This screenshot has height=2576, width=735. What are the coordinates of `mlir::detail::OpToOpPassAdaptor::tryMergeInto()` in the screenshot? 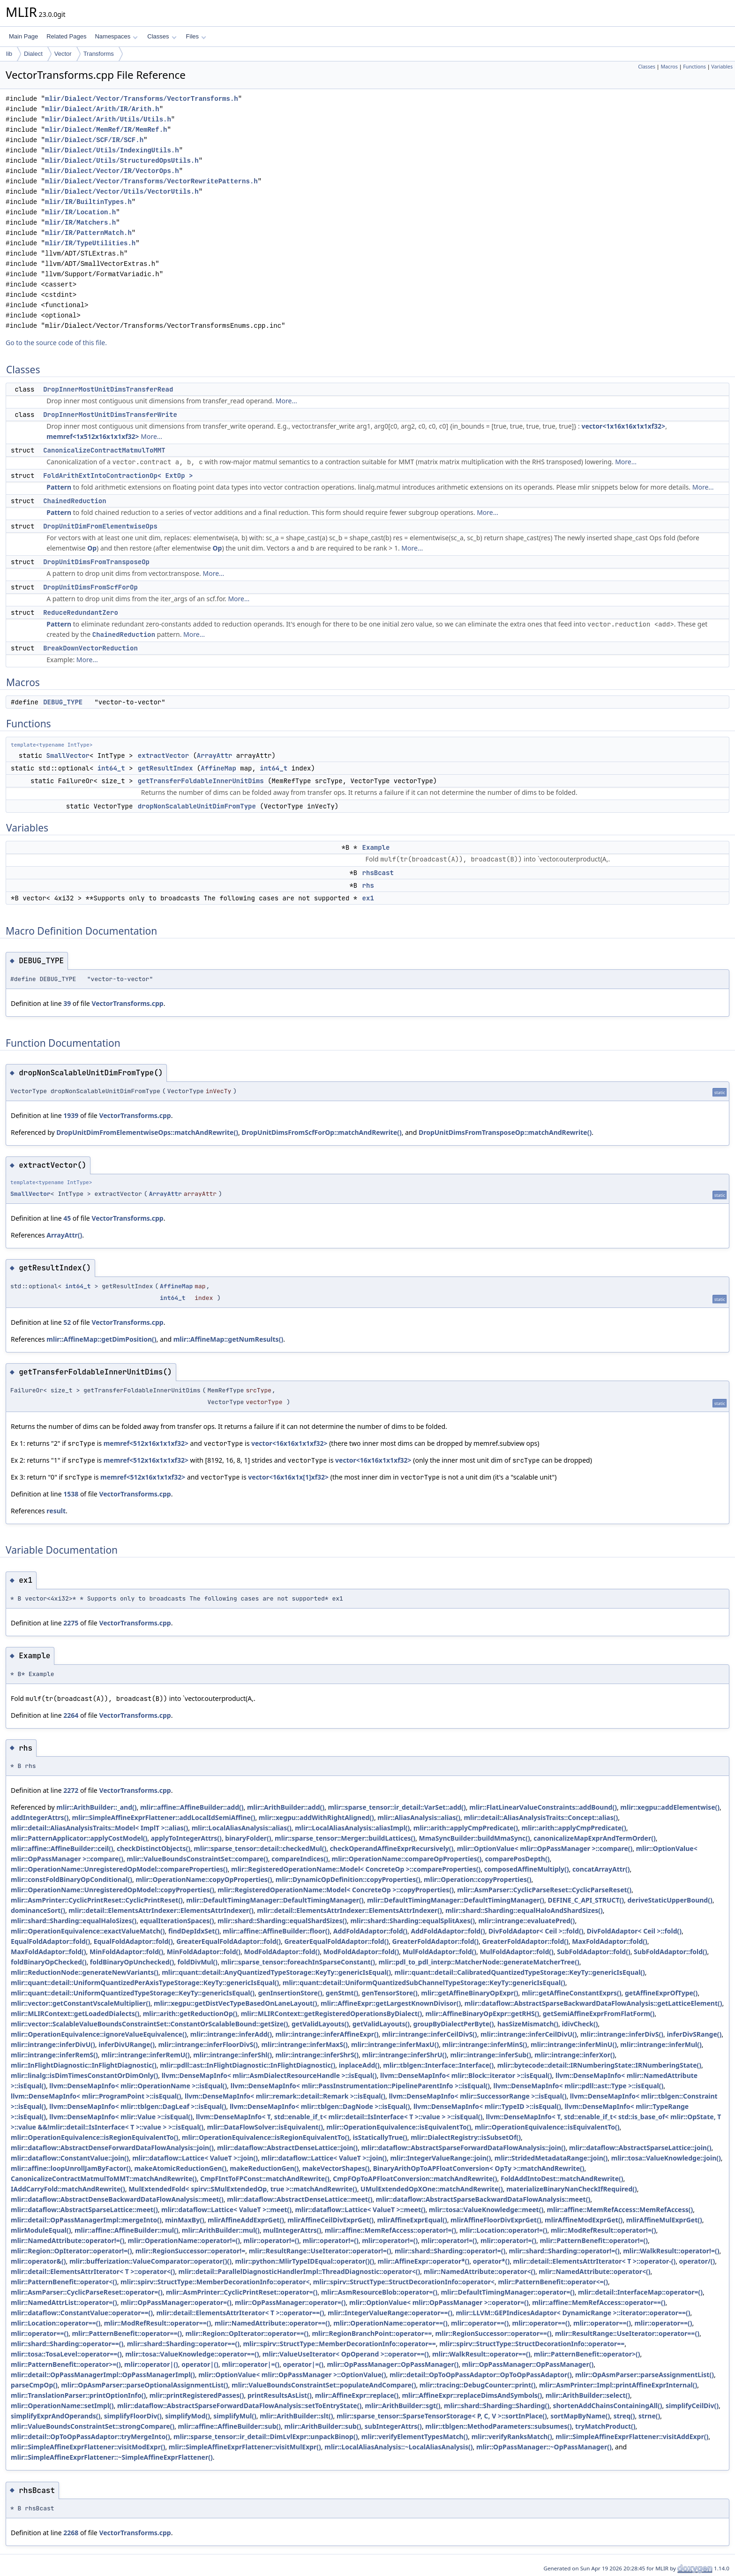 It's located at (90, 2436).